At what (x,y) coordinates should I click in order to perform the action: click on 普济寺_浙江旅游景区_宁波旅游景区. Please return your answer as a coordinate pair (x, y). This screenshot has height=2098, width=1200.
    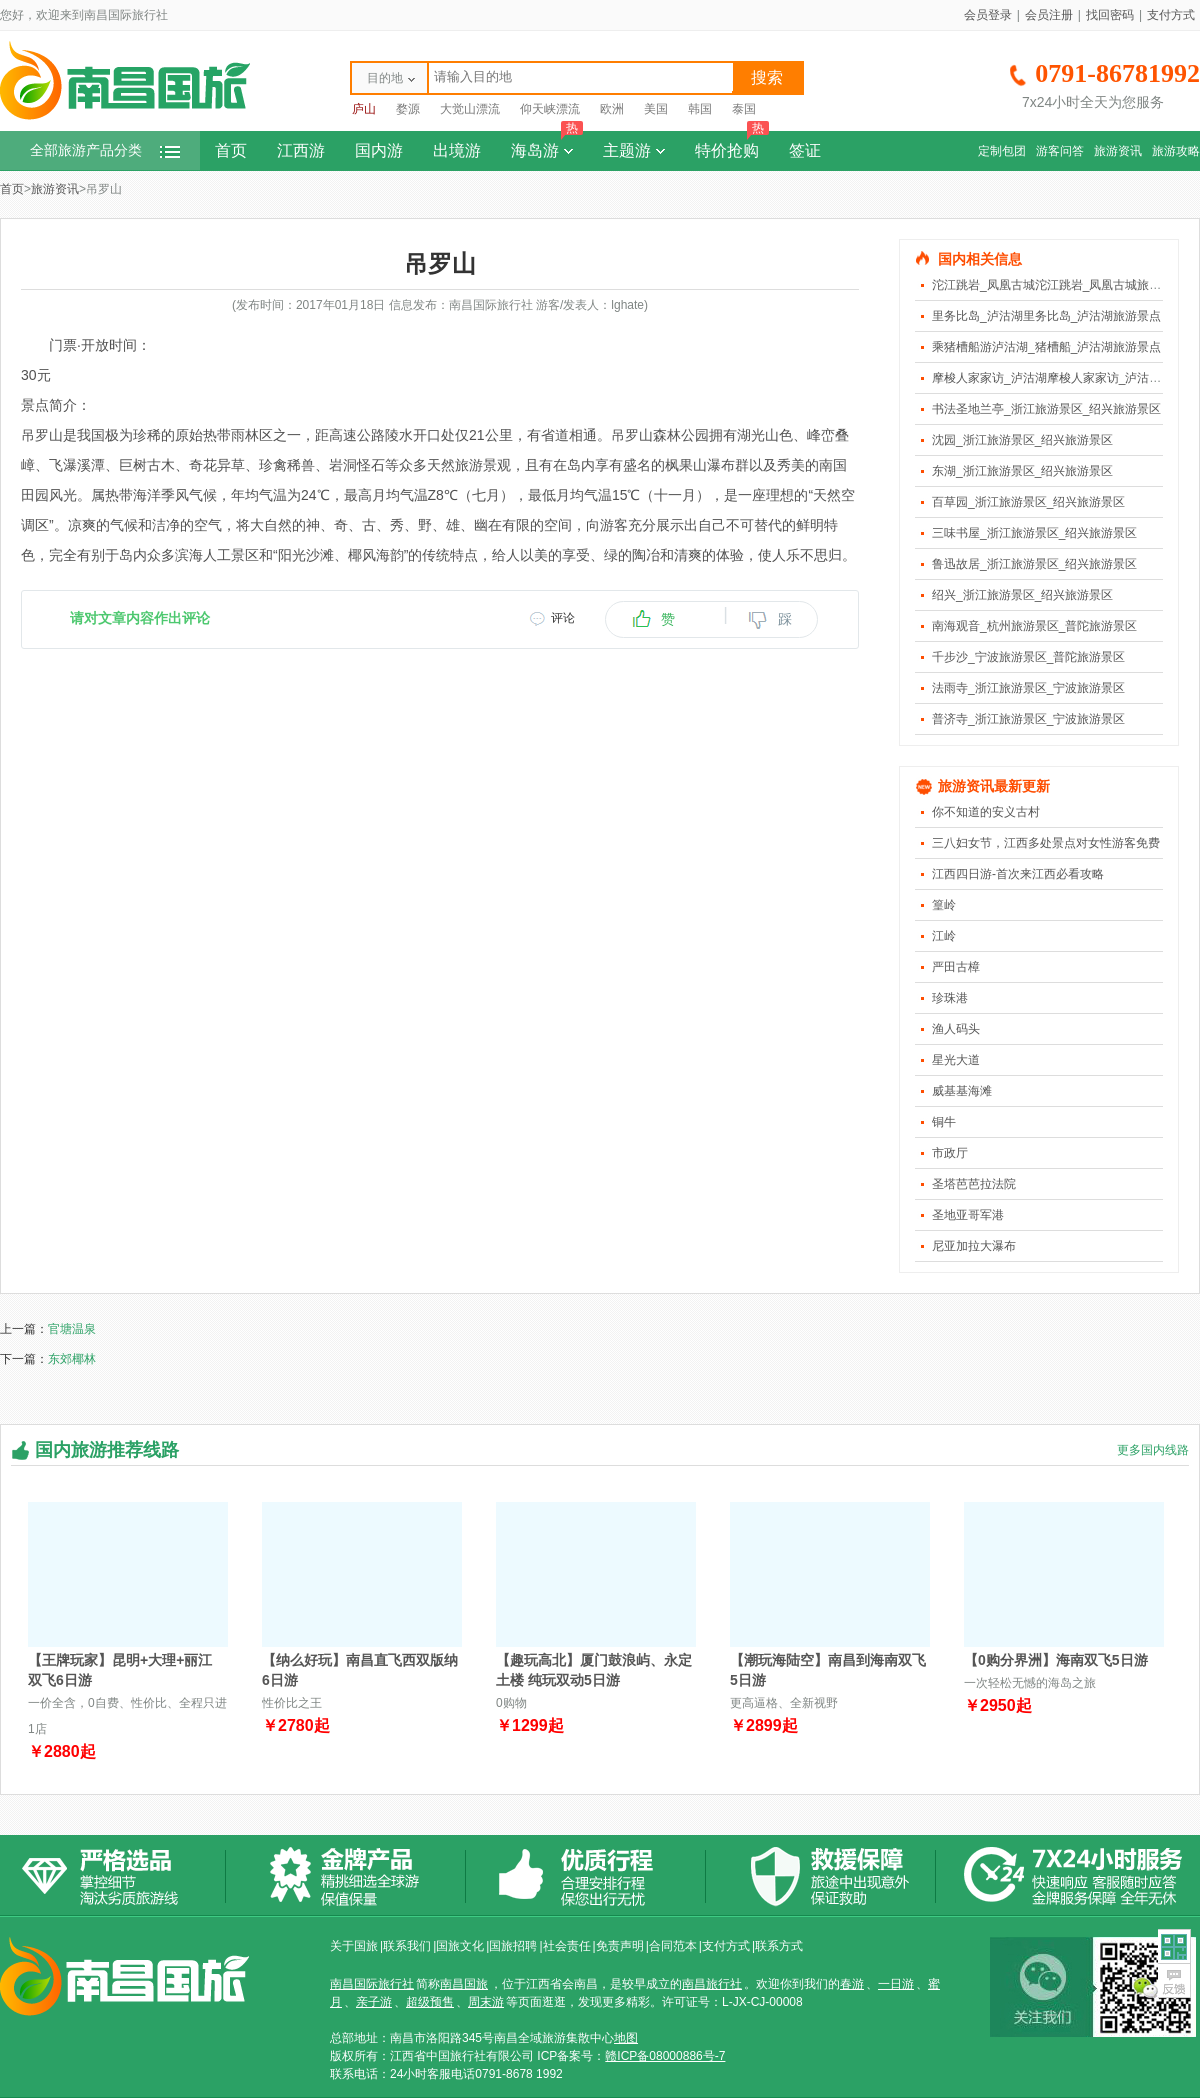
    Looking at the image, I should click on (1028, 719).